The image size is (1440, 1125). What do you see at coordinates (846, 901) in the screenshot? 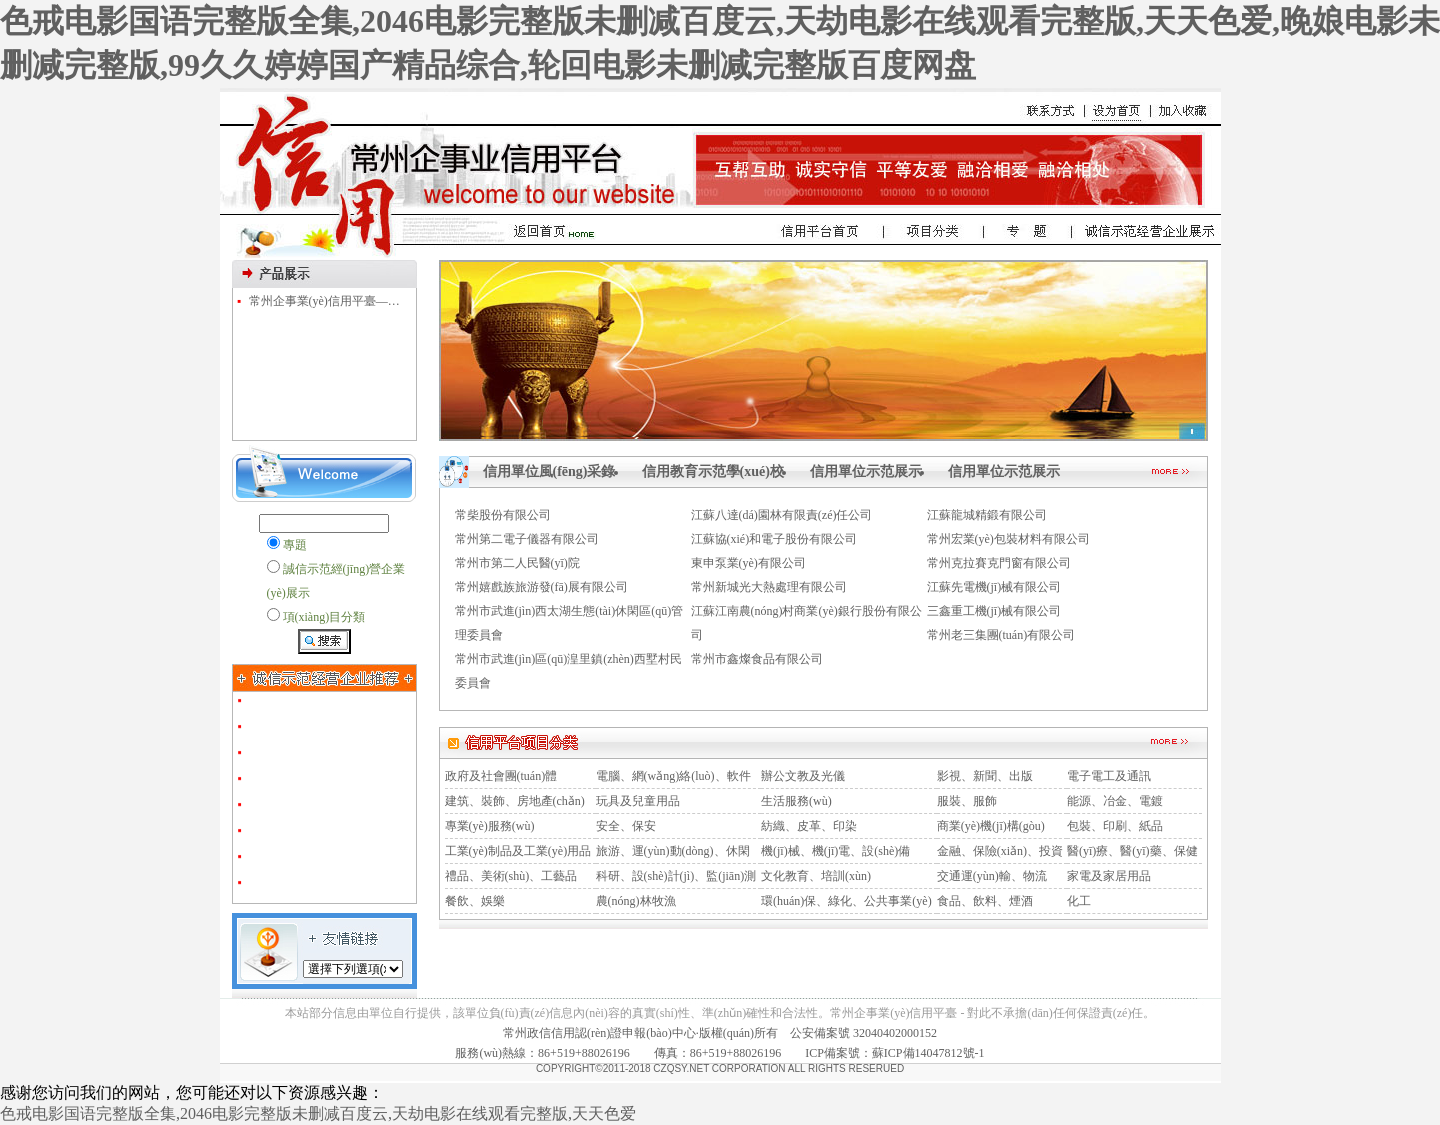
I see `環(huán)保、綠化、公共事業(yè)` at bounding box center [846, 901].